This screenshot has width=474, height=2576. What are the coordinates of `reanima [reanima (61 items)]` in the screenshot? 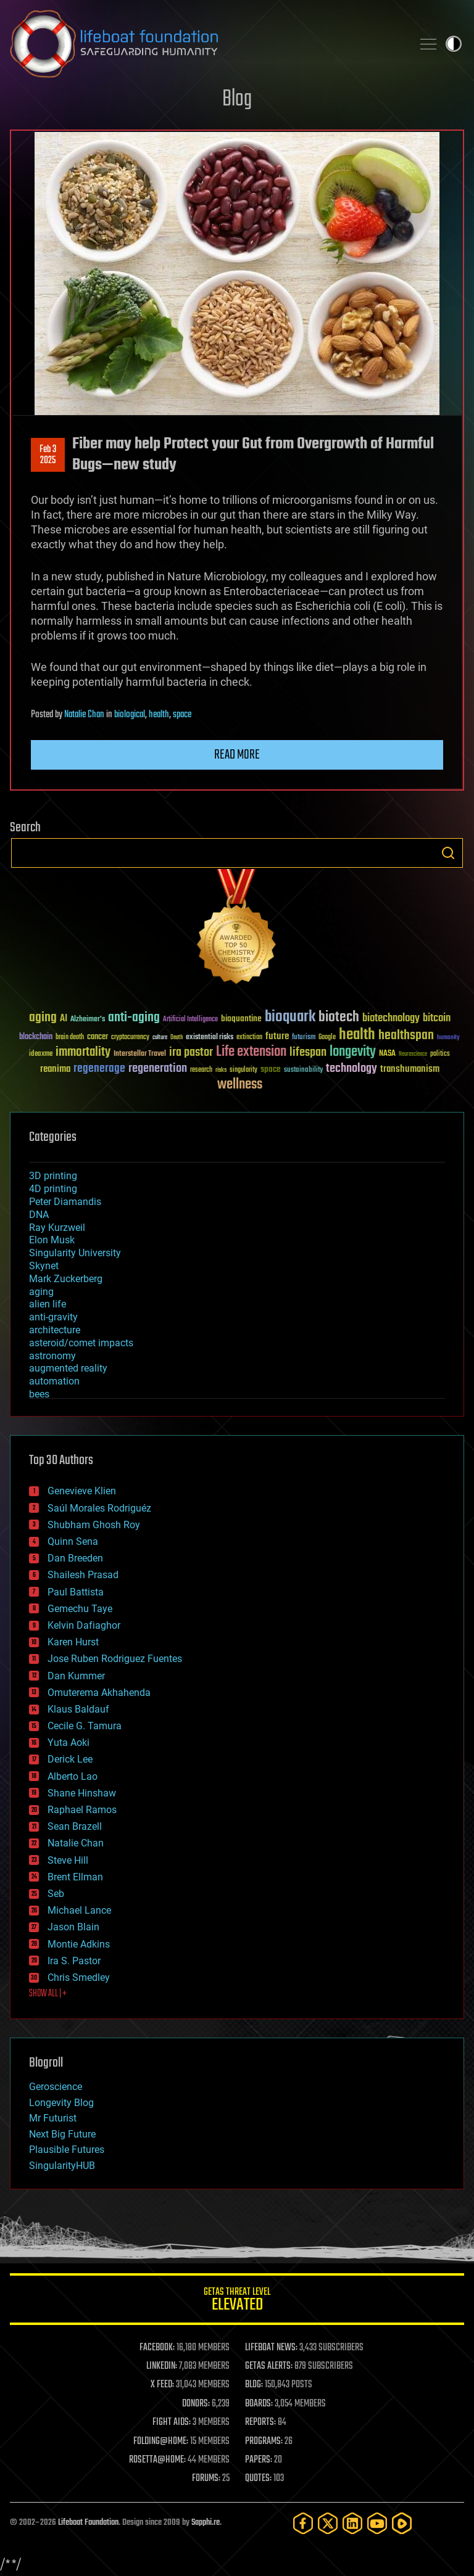 It's located at (55, 1069).